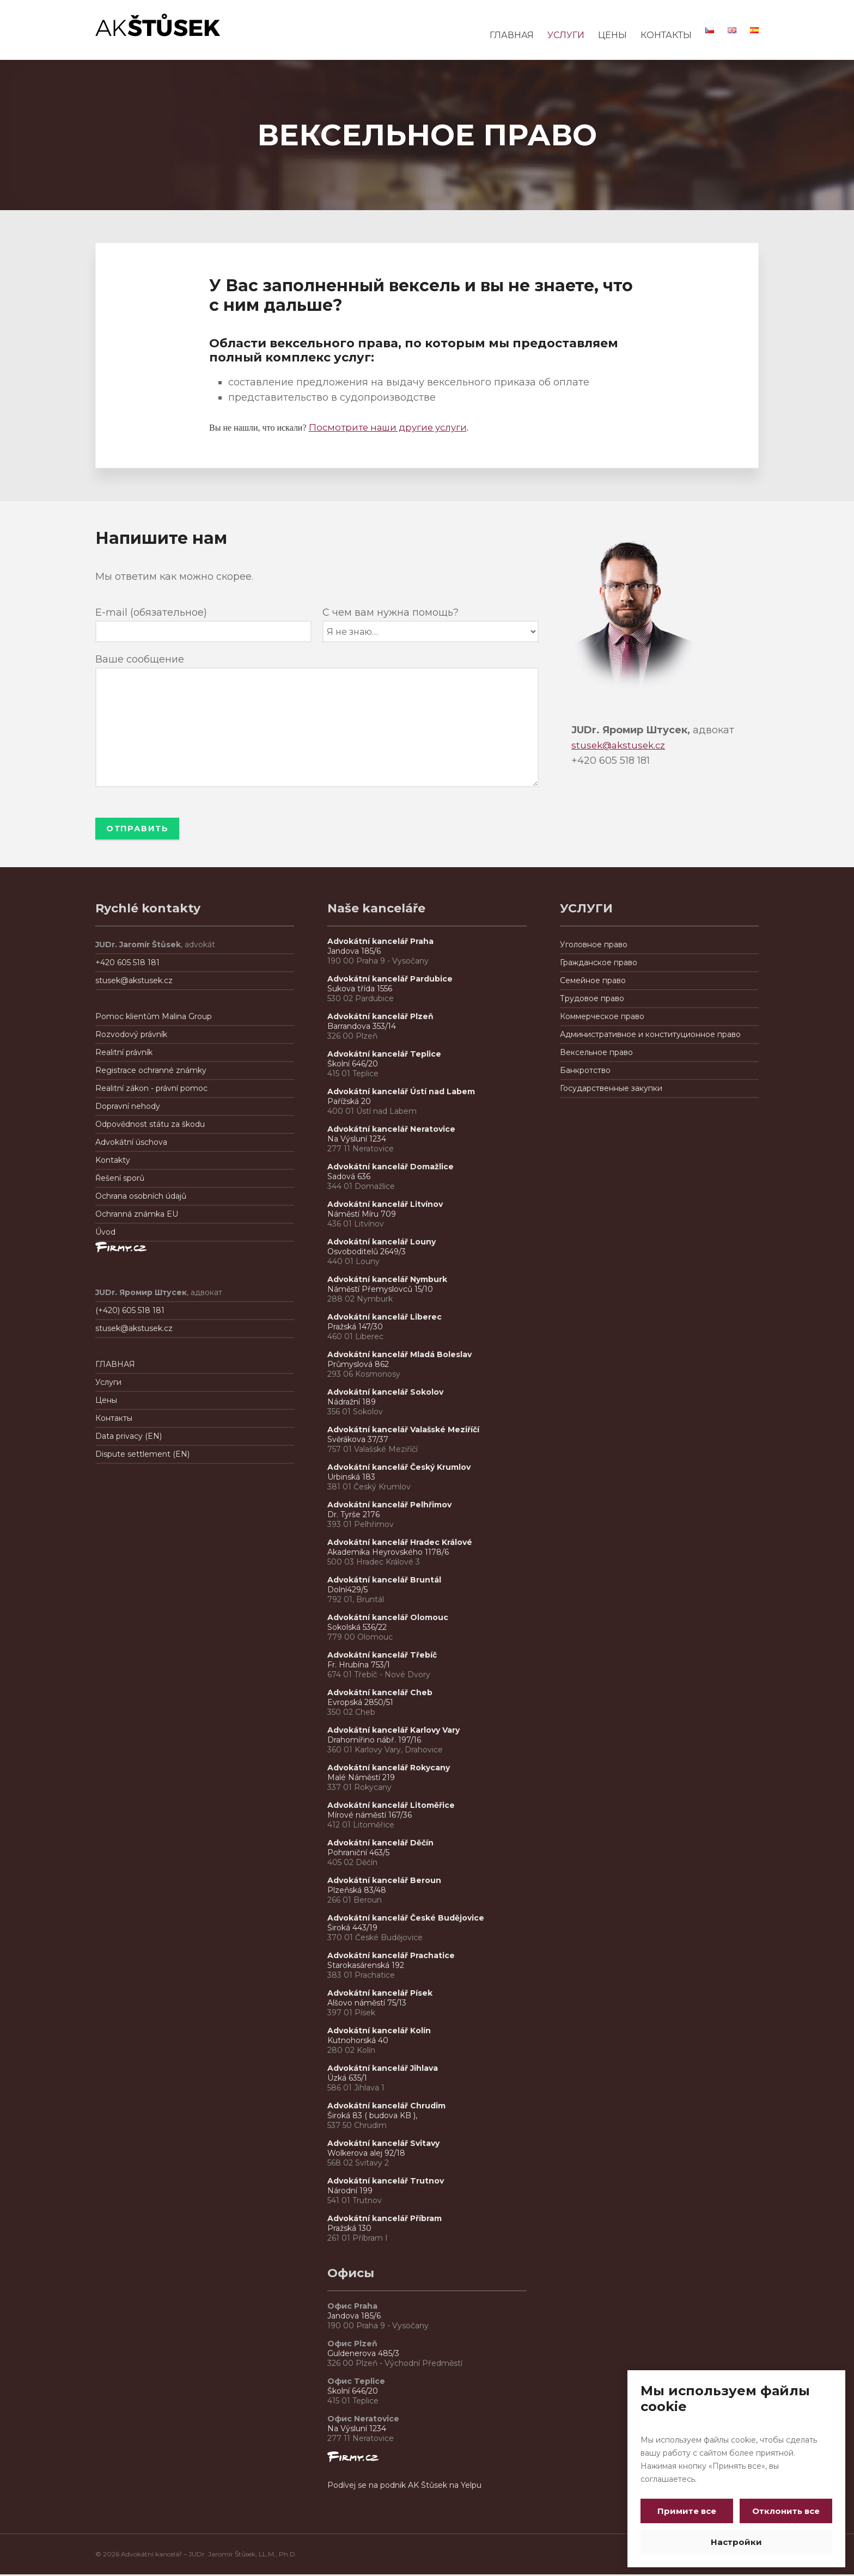 The image size is (854, 2576). What do you see at coordinates (381, 1243) in the screenshot?
I see `Advokátní kancelář Louny` at bounding box center [381, 1243].